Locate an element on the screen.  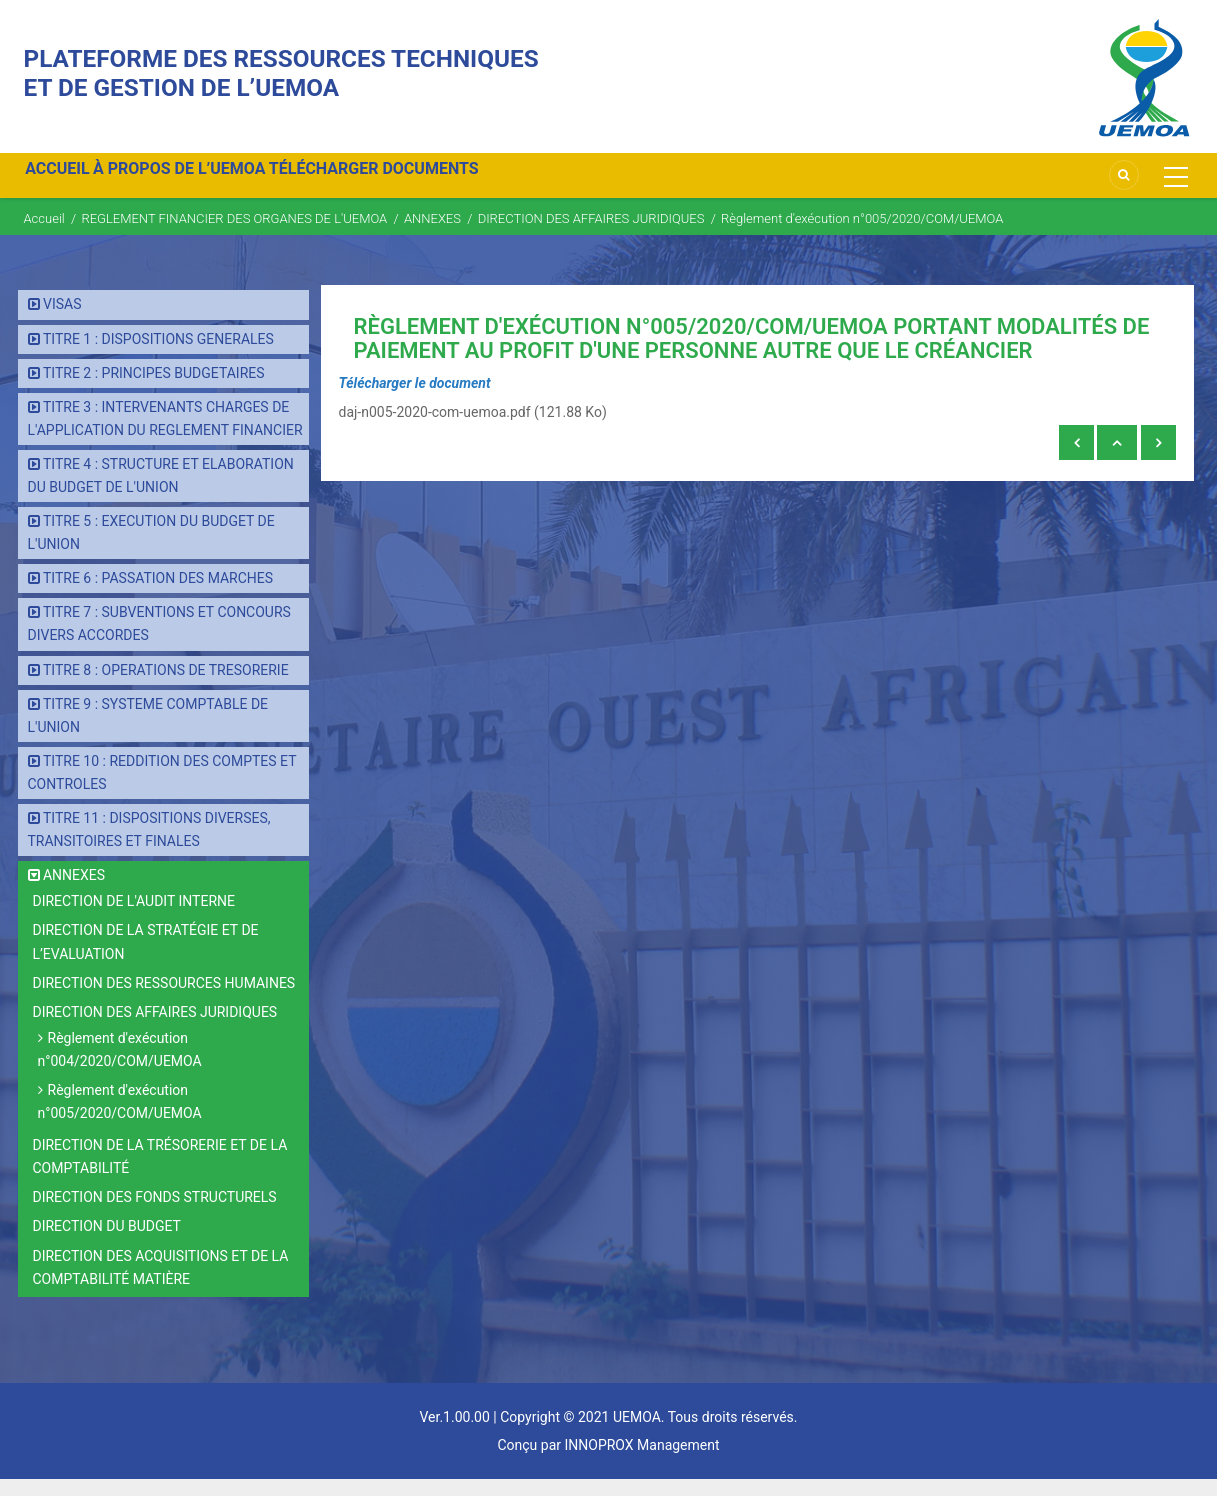
INNOPROX Management is located at coordinates (641, 1462).